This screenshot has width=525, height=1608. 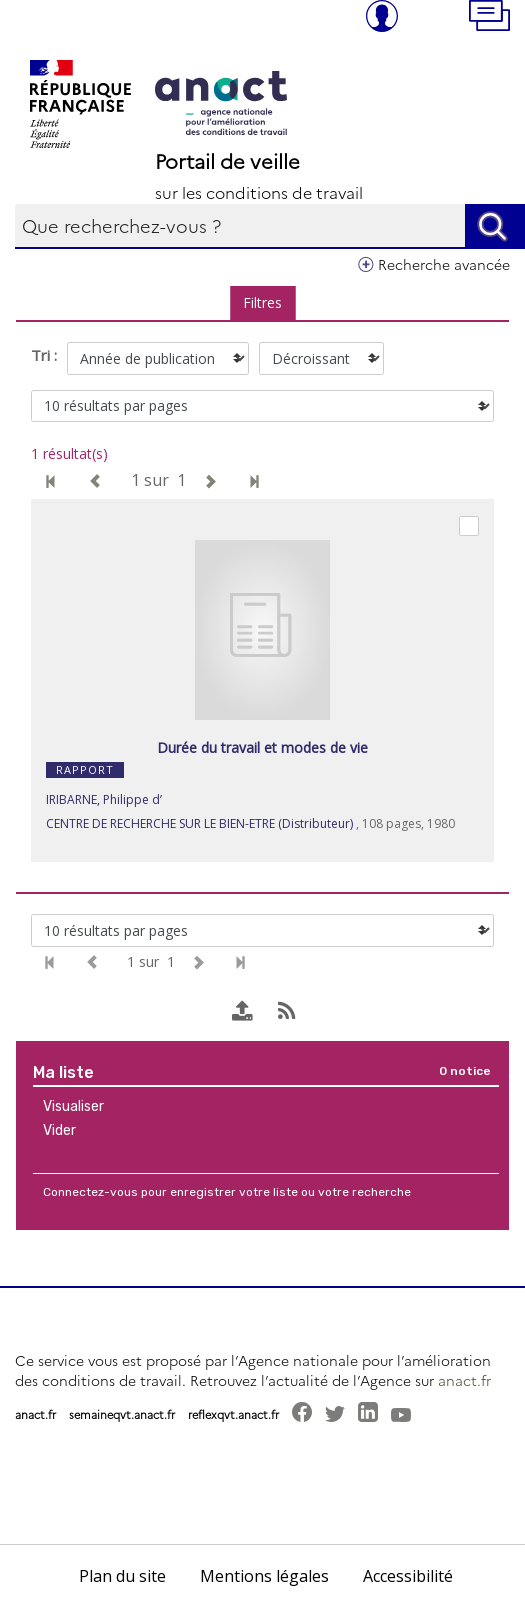 What do you see at coordinates (90, 1192) in the screenshot?
I see `Connectez-vous` at bounding box center [90, 1192].